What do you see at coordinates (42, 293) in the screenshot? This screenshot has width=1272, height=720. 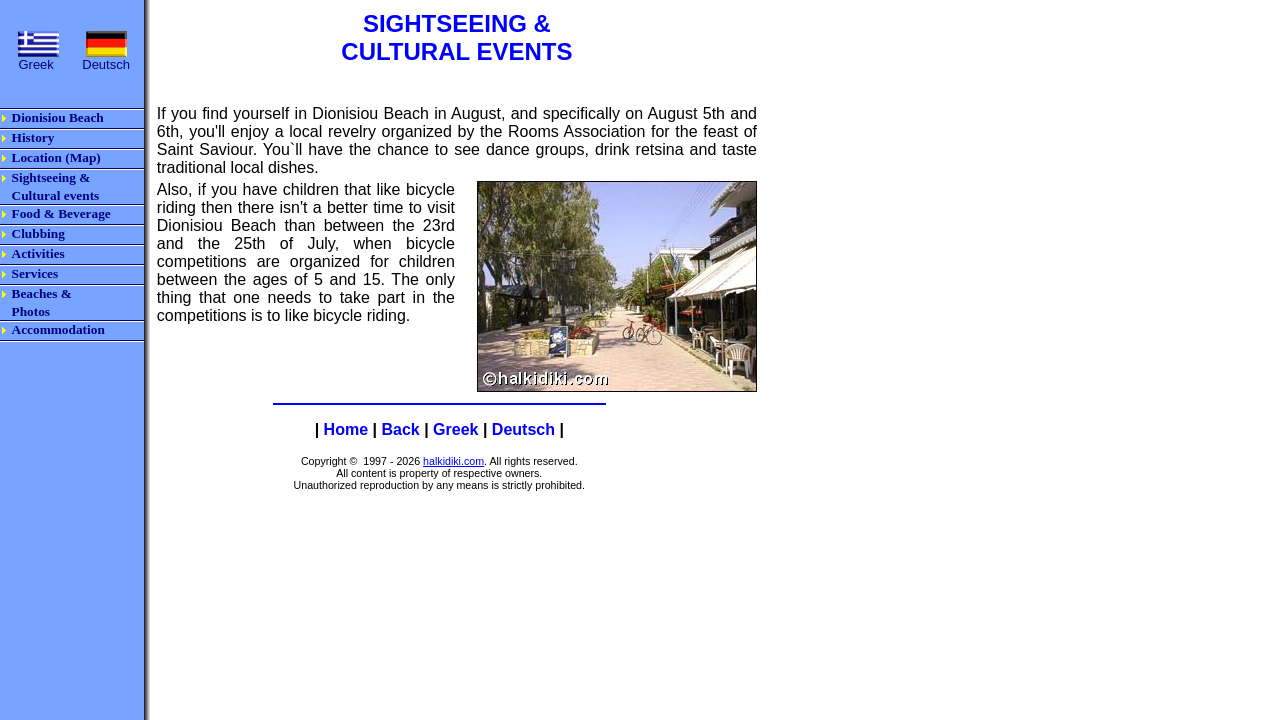 I see `Beaches &` at bounding box center [42, 293].